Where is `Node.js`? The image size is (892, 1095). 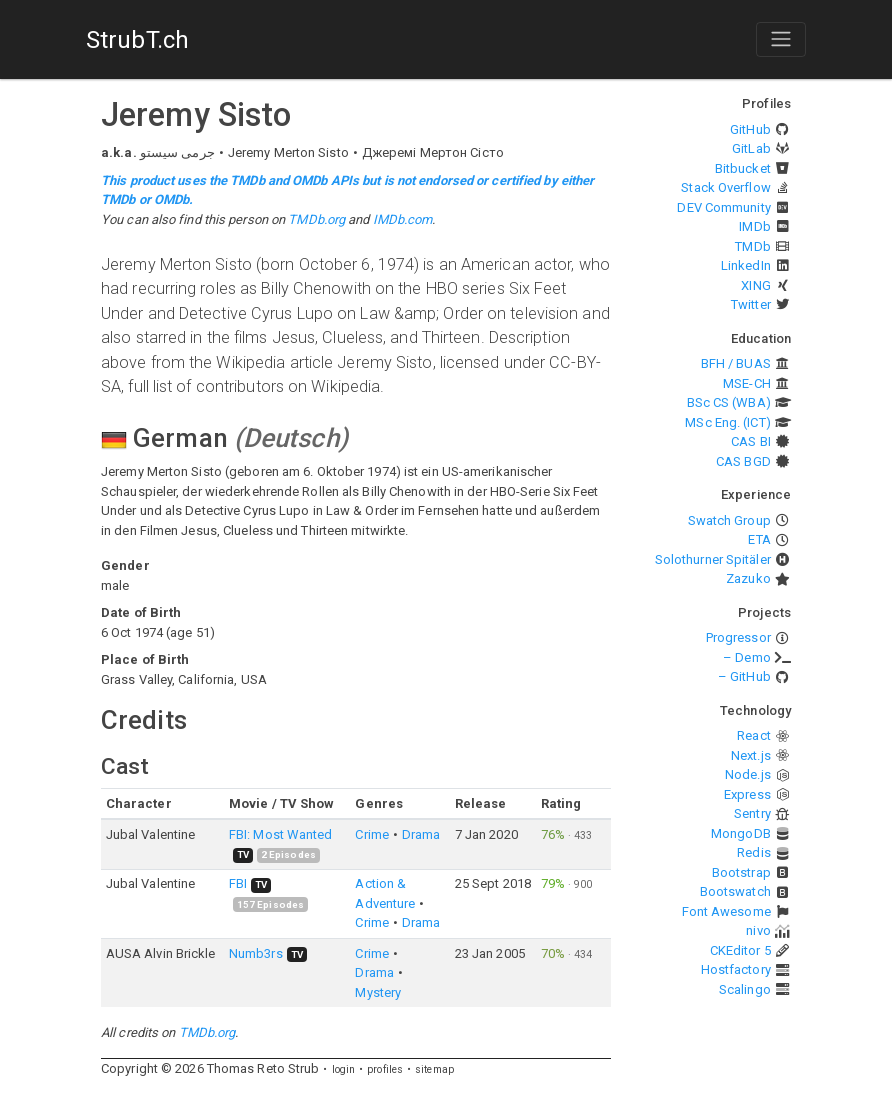
Node.js is located at coordinates (748, 774).